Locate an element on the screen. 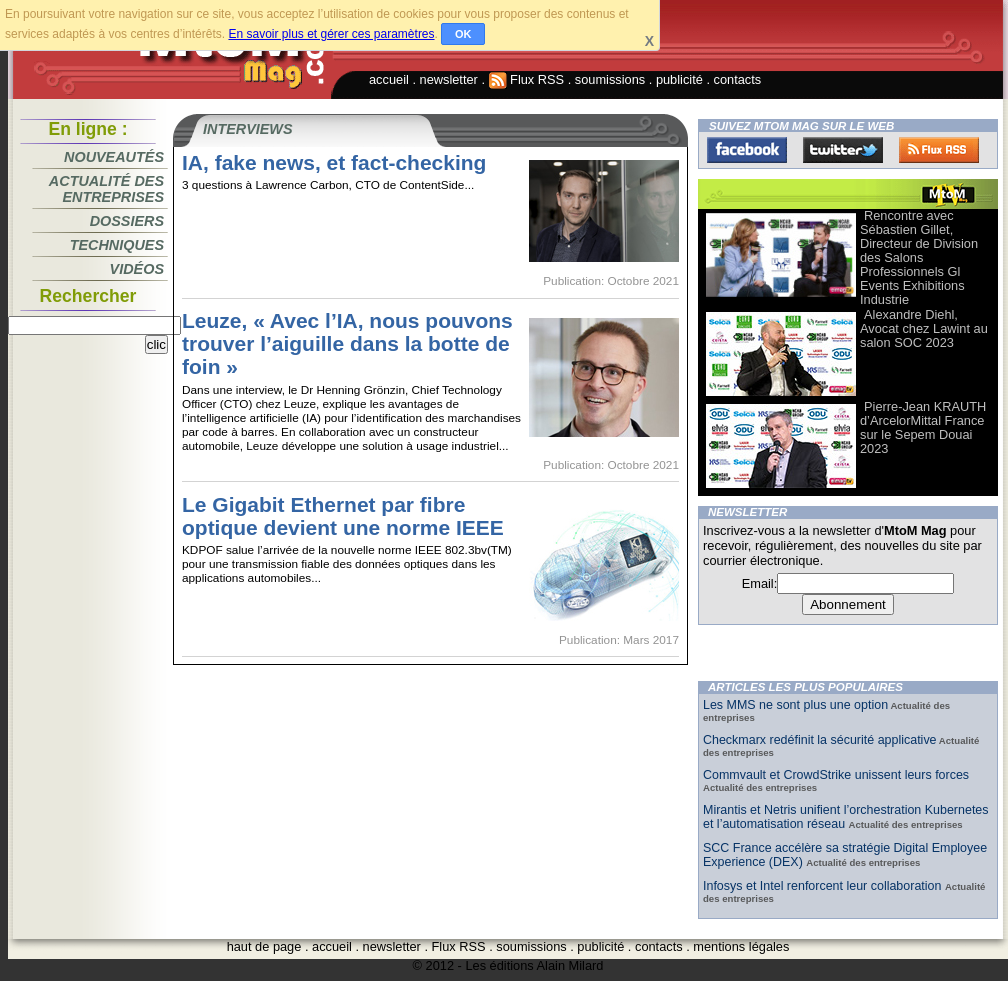  En savoir plus et gérer ces paramètres is located at coordinates (331, 34).